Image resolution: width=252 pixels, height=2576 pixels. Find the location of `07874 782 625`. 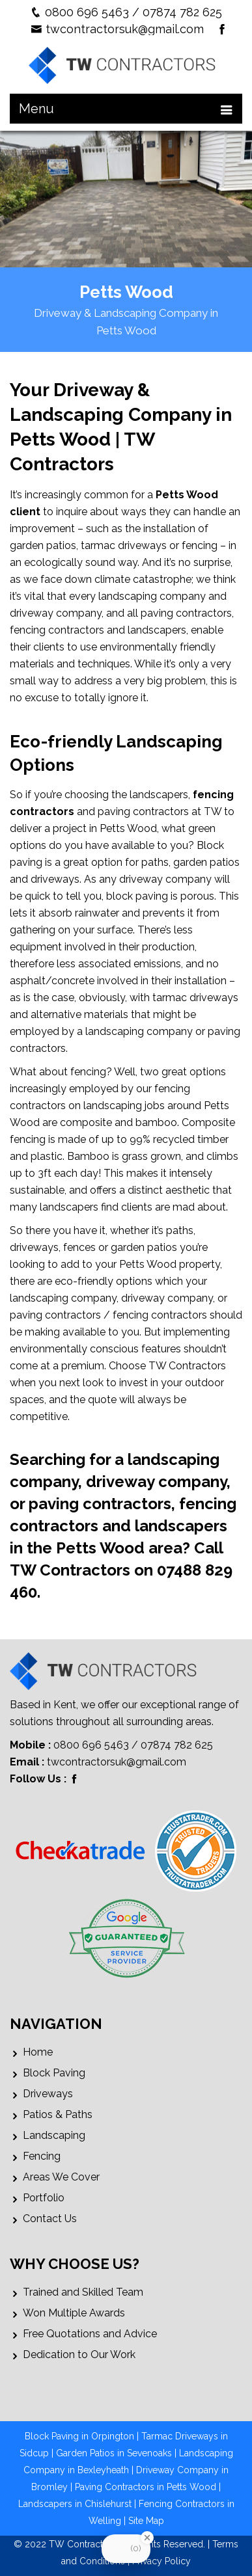

07874 782 625 is located at coordinates (182, 12).